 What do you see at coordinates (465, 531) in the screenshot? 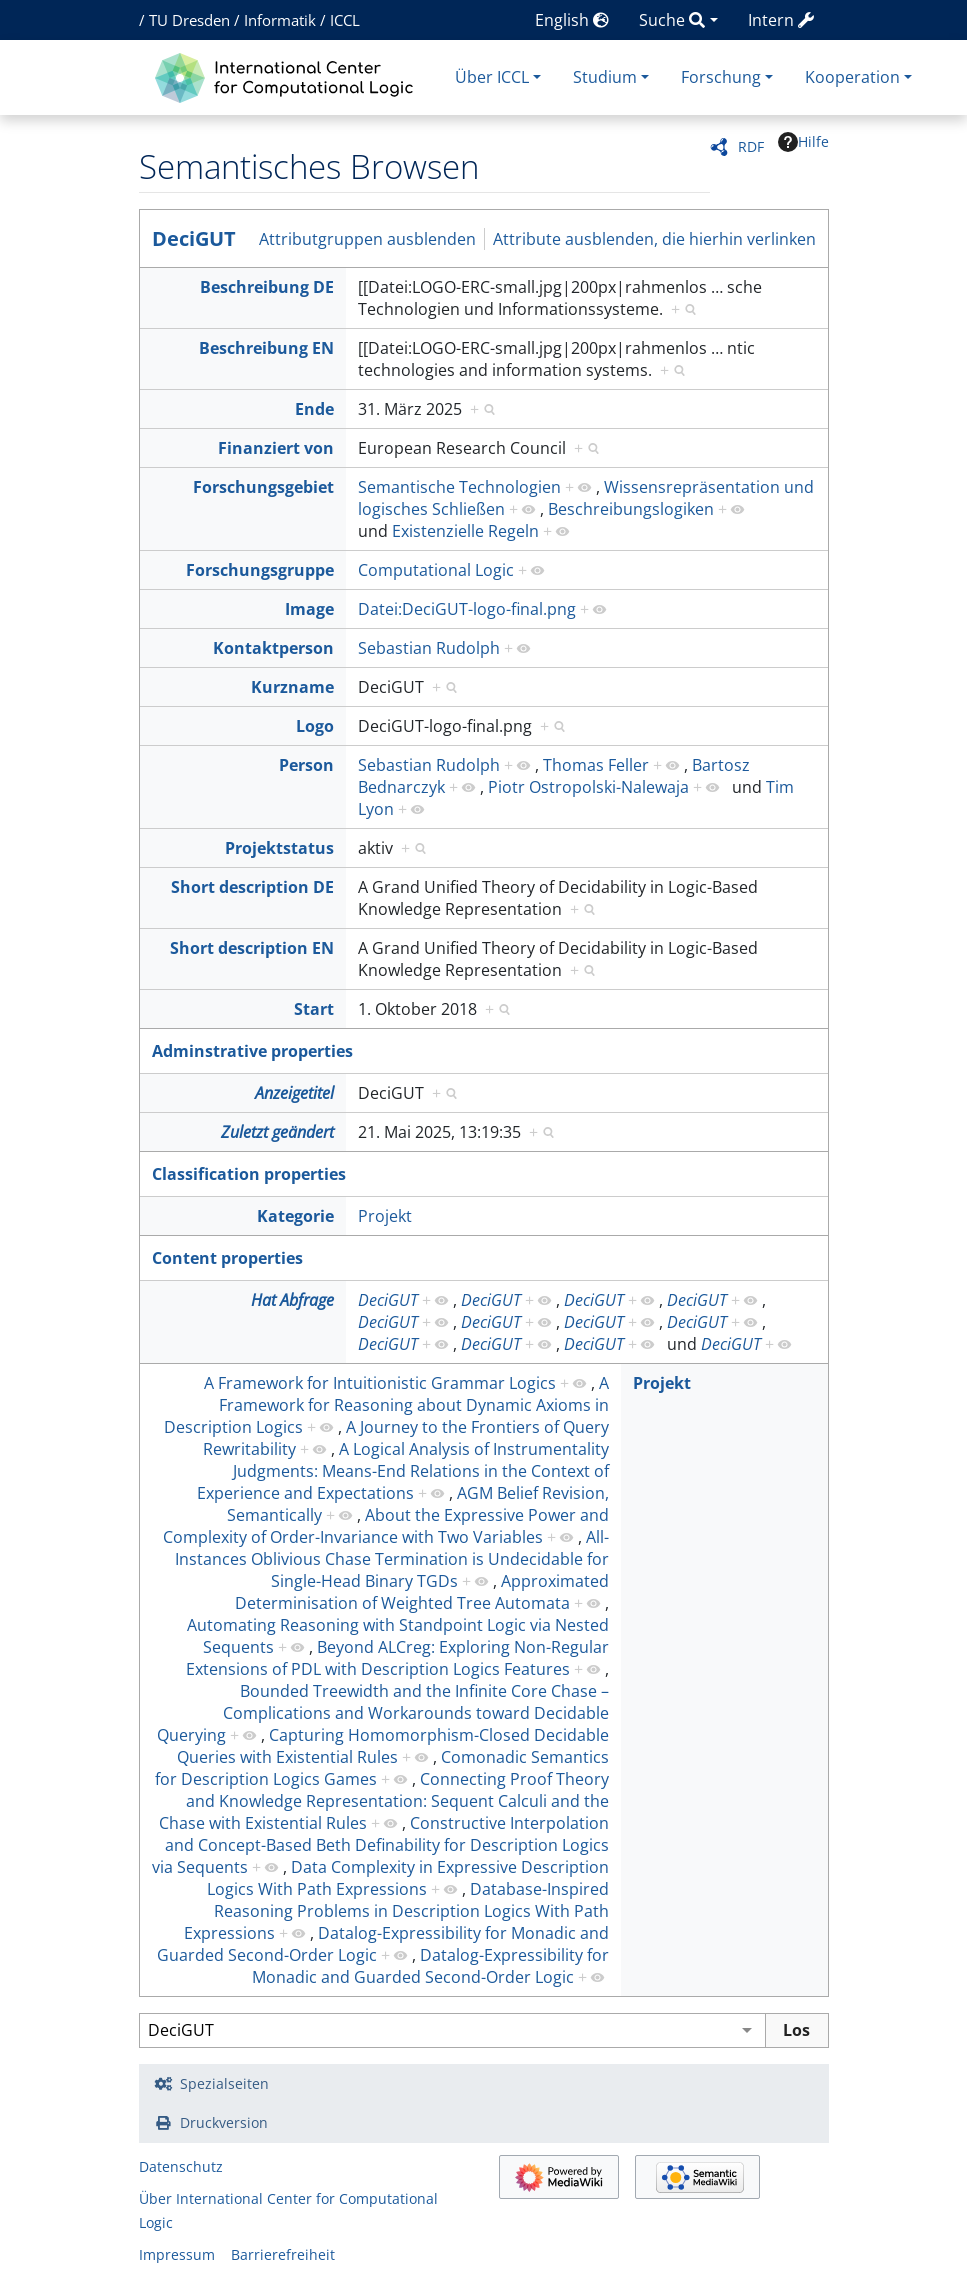
I see `Existenzielle Regeln` at bounding box center [465, 531].